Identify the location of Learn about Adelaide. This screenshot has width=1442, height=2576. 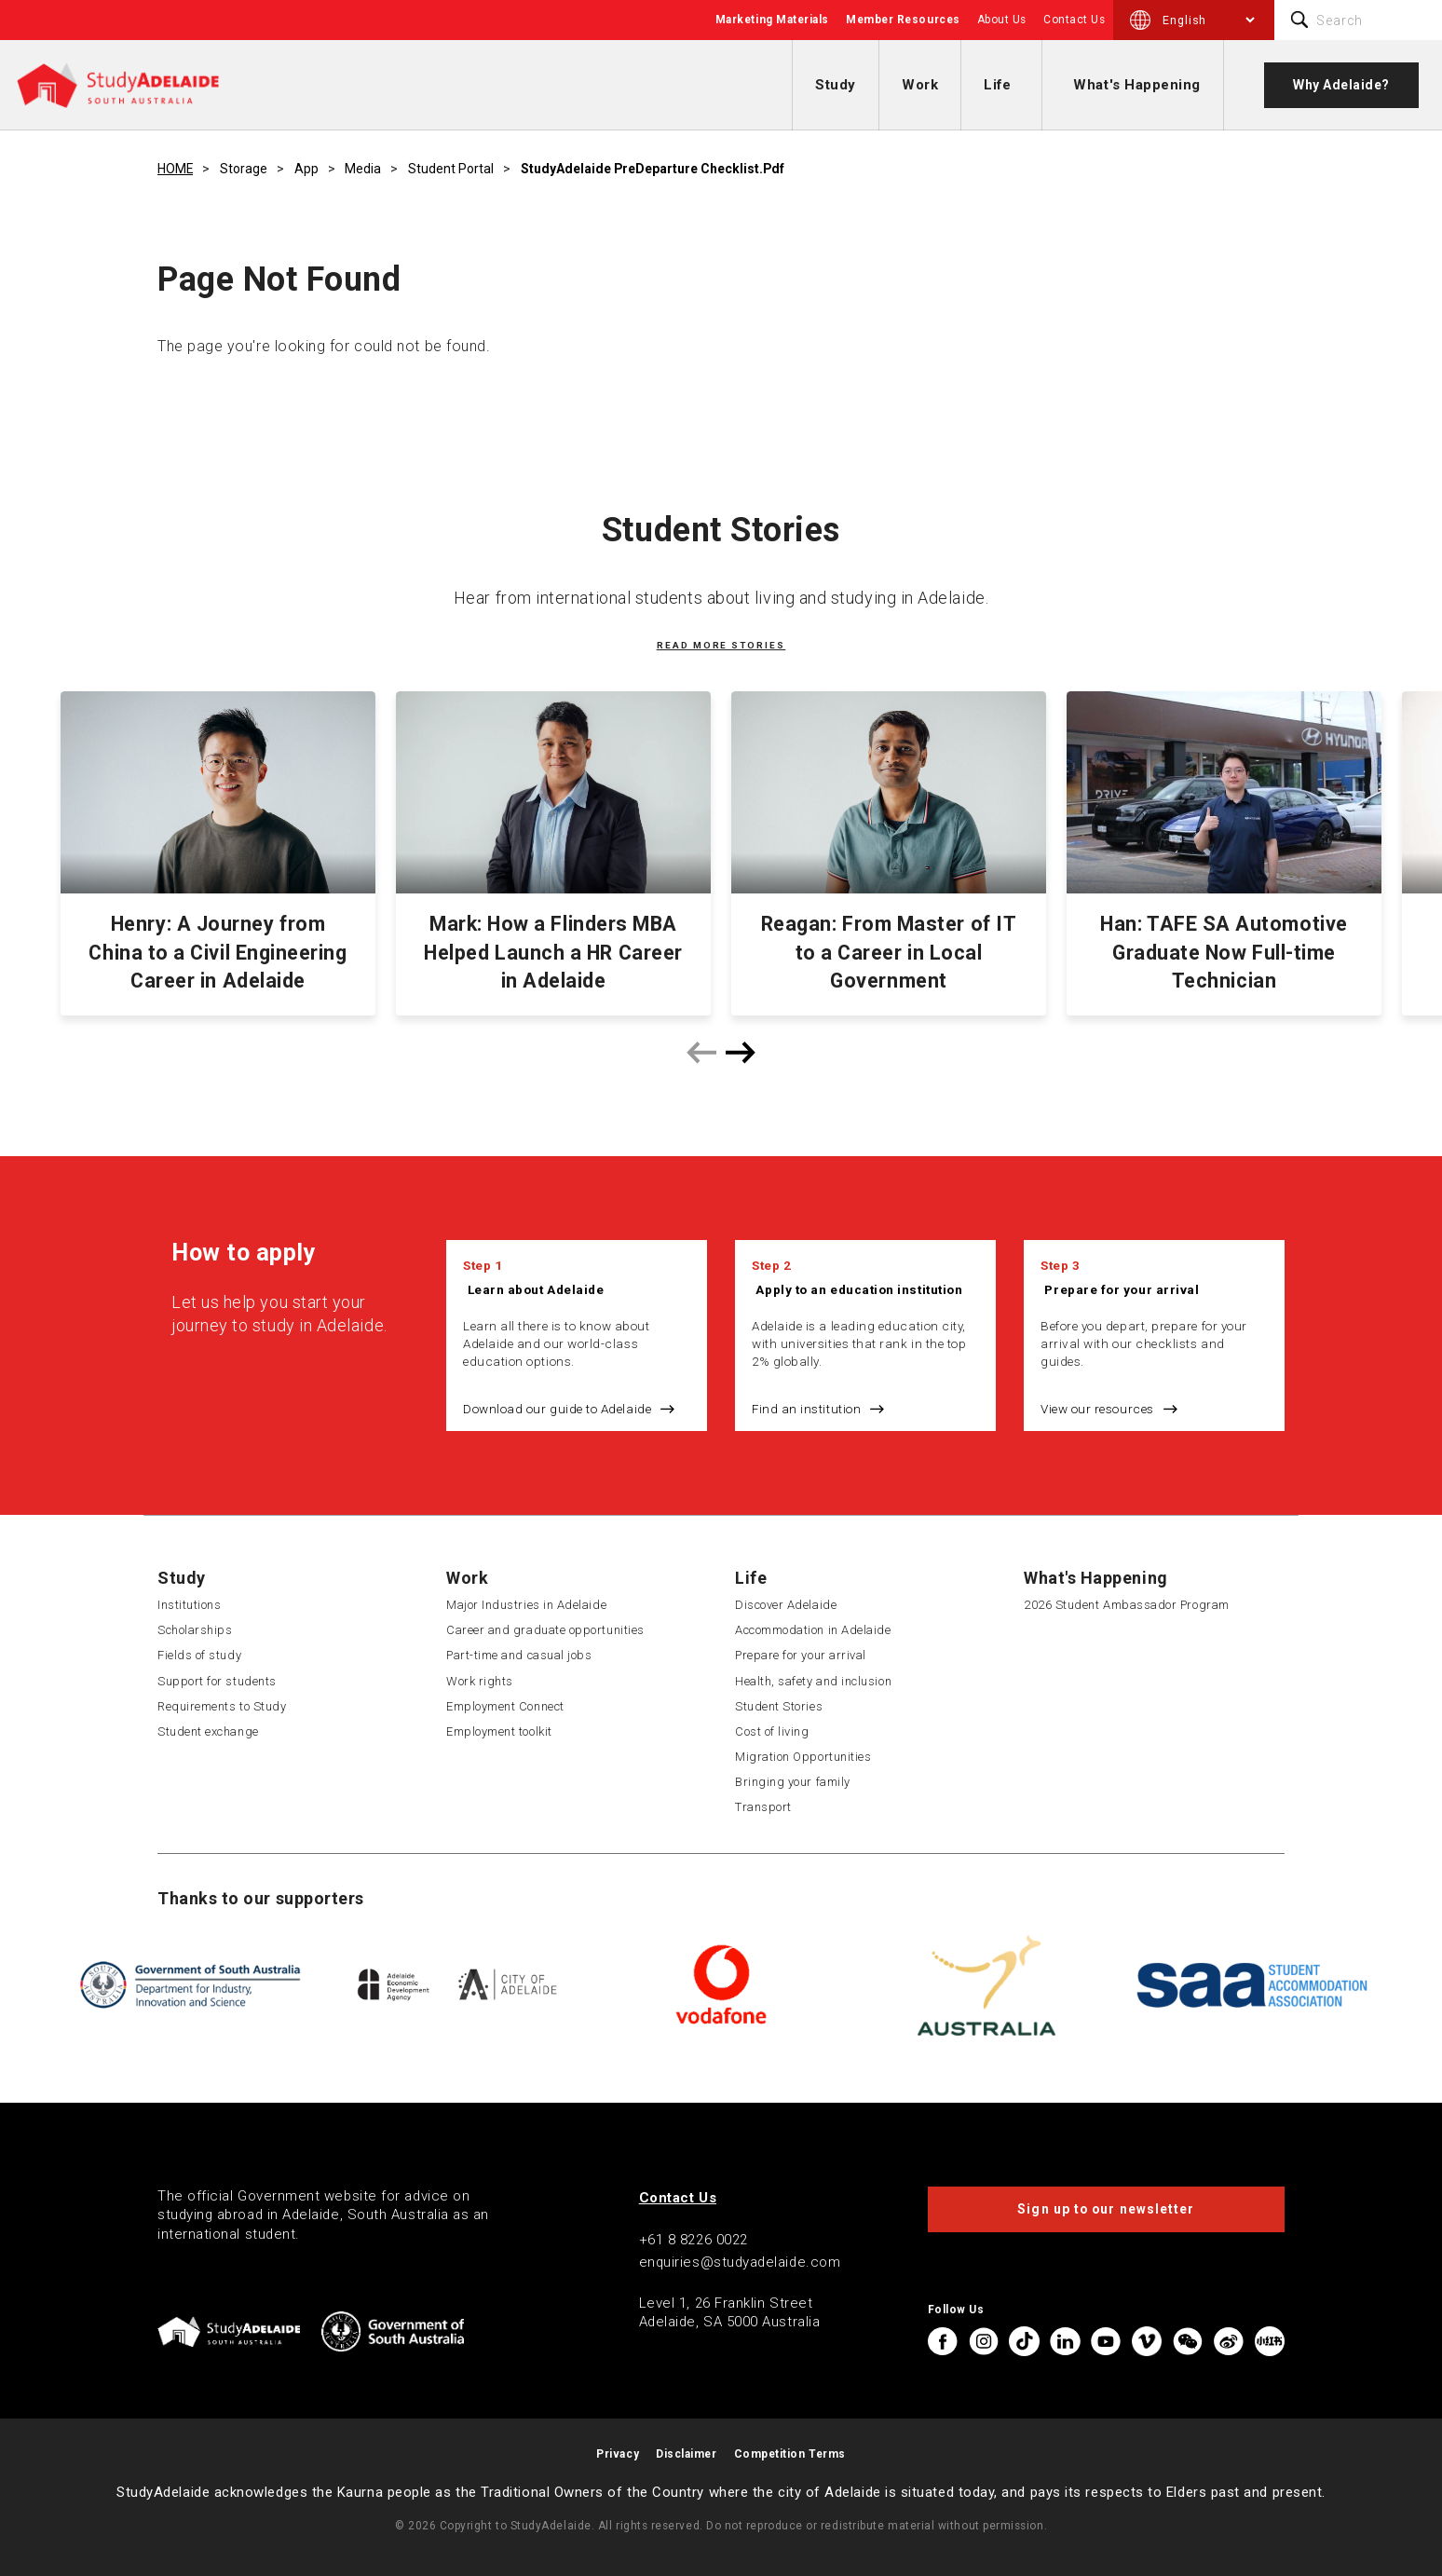
(536, 1289).